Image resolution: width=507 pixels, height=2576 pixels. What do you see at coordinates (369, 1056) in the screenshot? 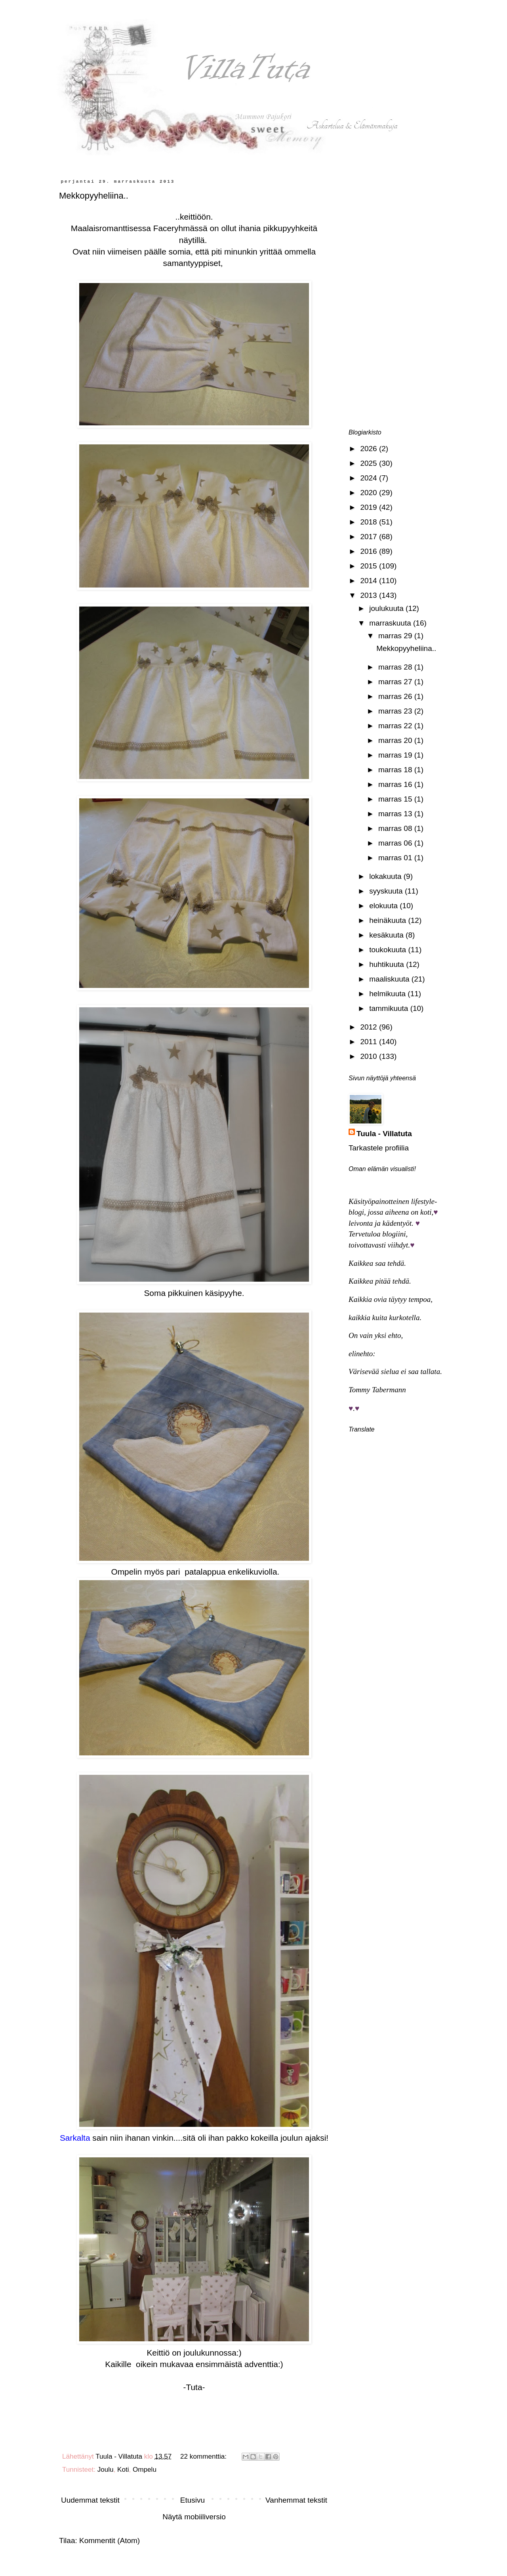
I see `2010` at bounding box center [369, 1056].